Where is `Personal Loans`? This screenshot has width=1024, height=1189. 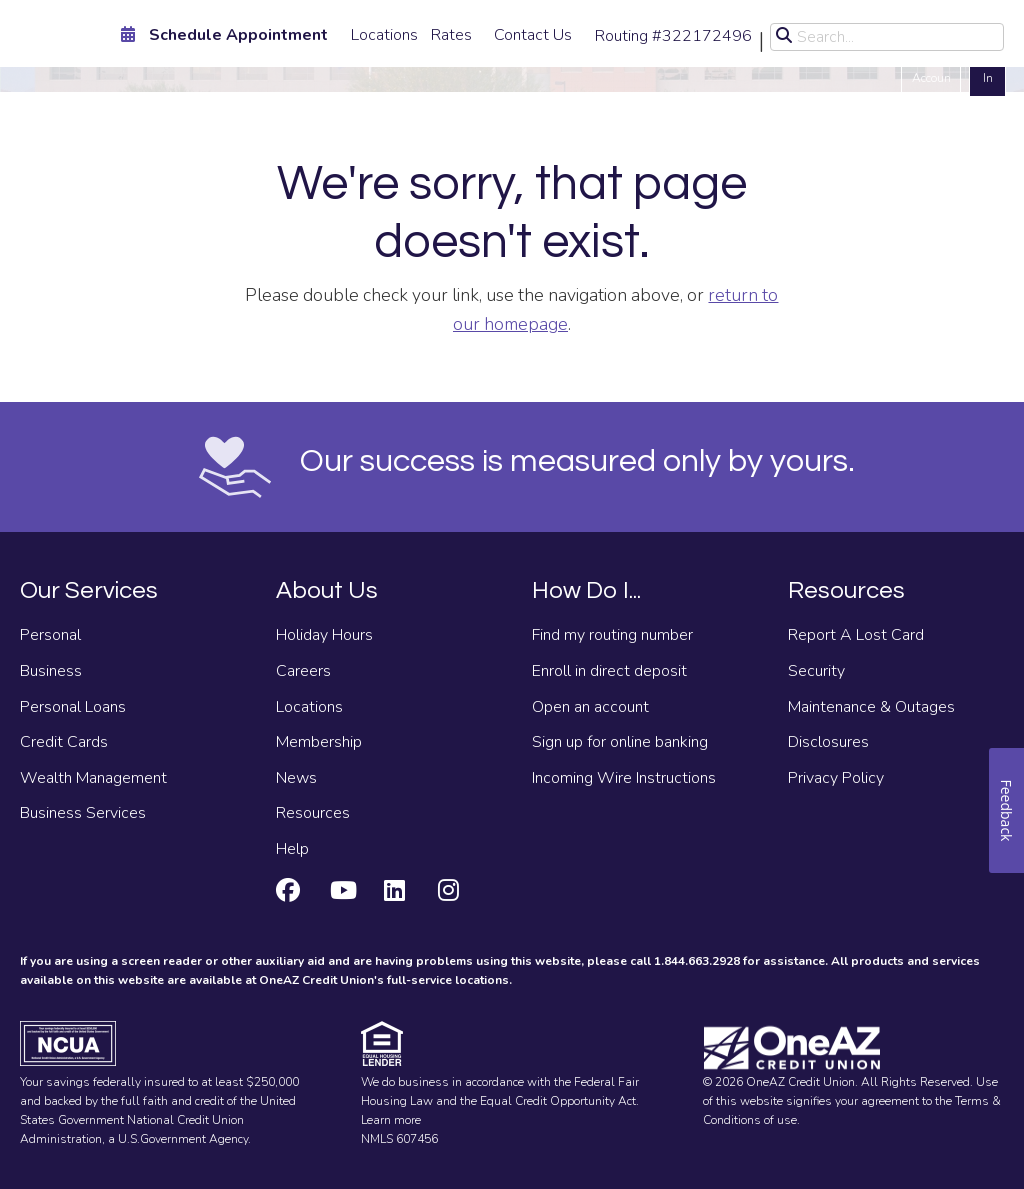
Personal Loans is located at coordinates (73, 707).